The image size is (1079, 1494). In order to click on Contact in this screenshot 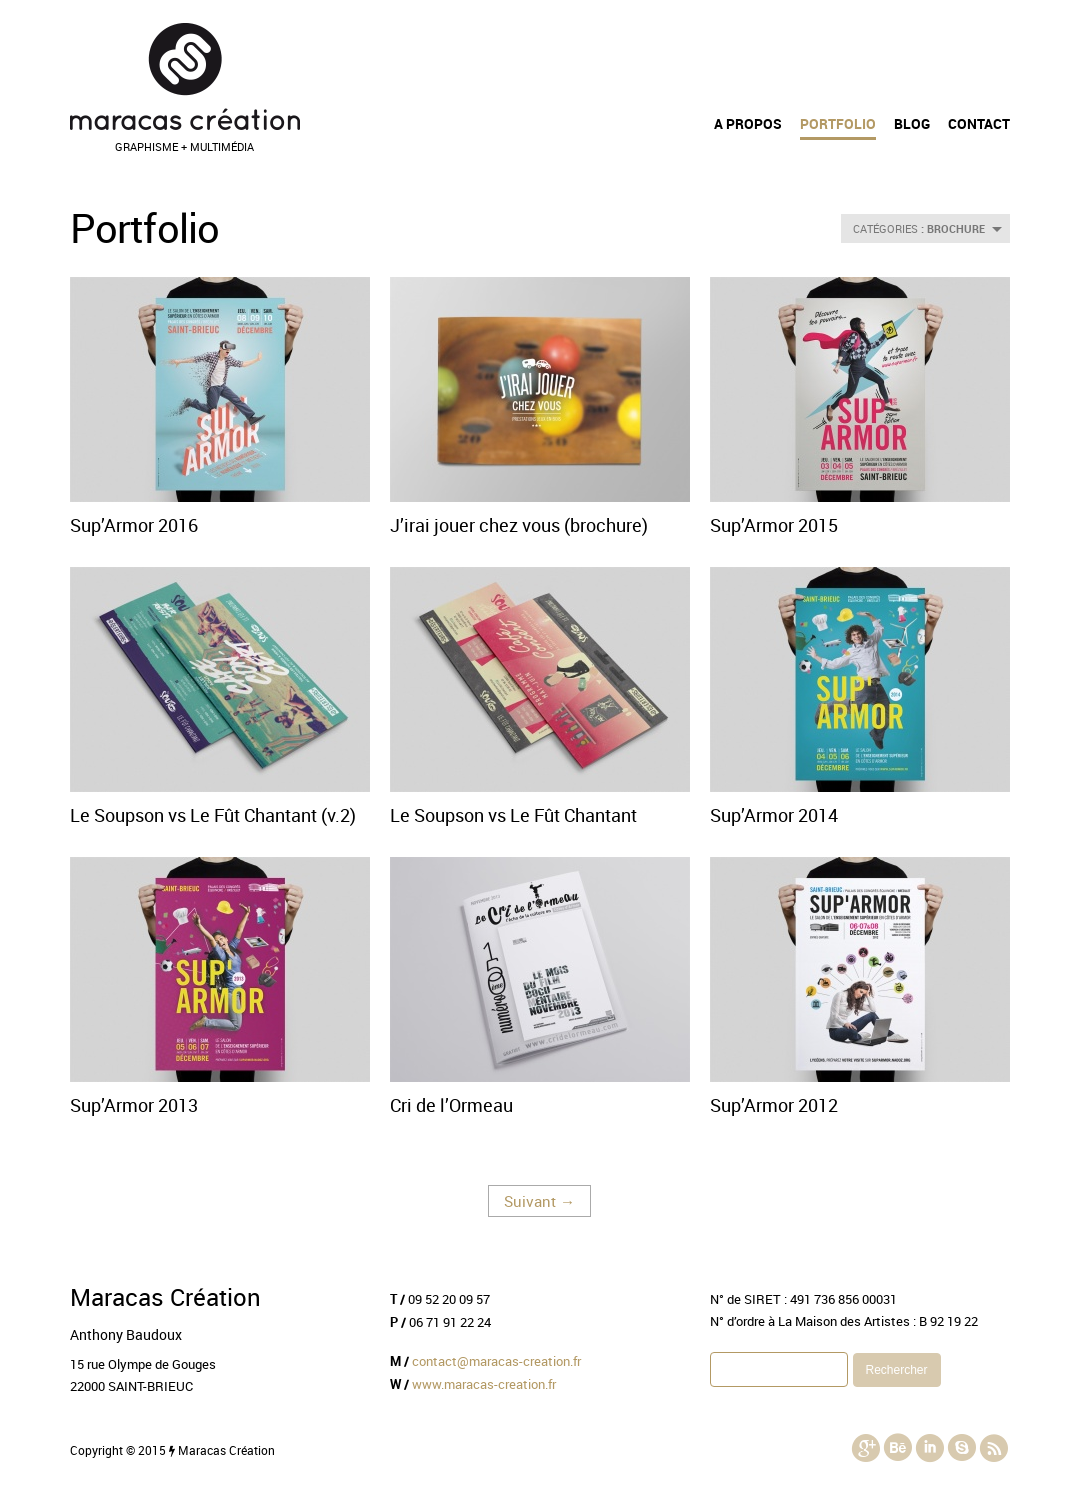, I will do `click(979, 124)`.